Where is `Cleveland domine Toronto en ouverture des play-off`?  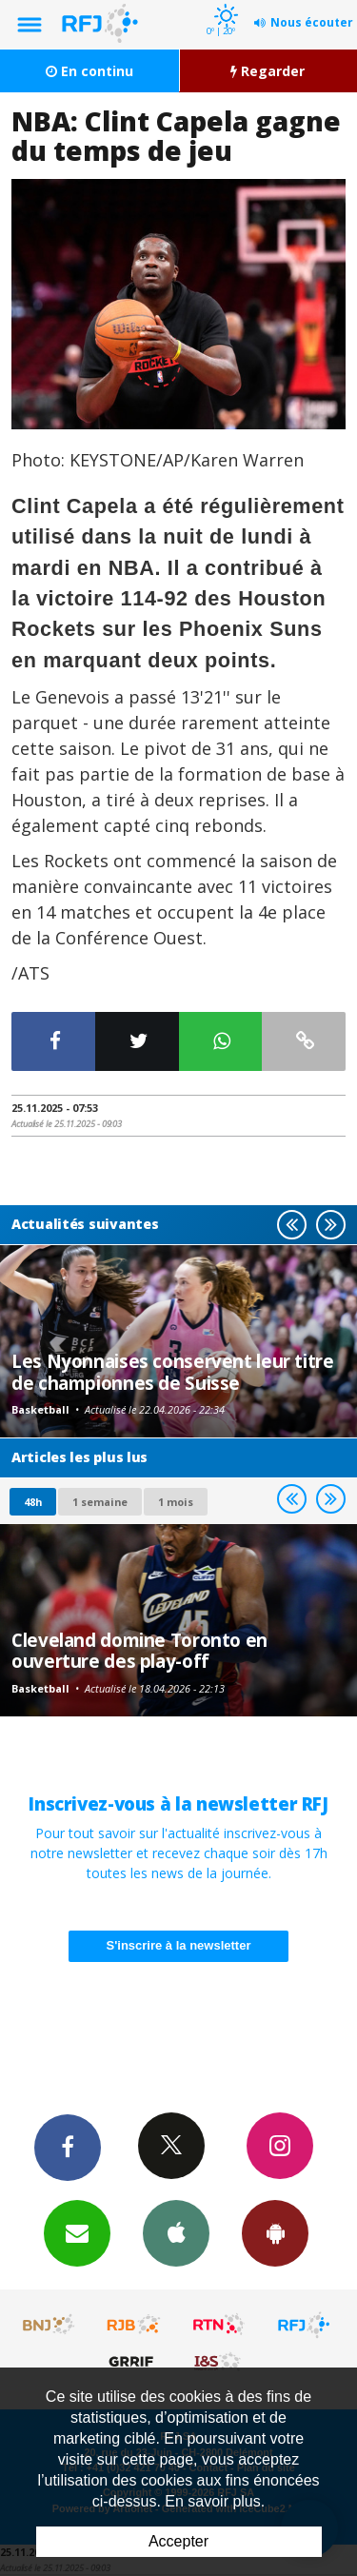 Cleveland domine Toronto en ouverture des play-off is located at coordinates (139, 1650).